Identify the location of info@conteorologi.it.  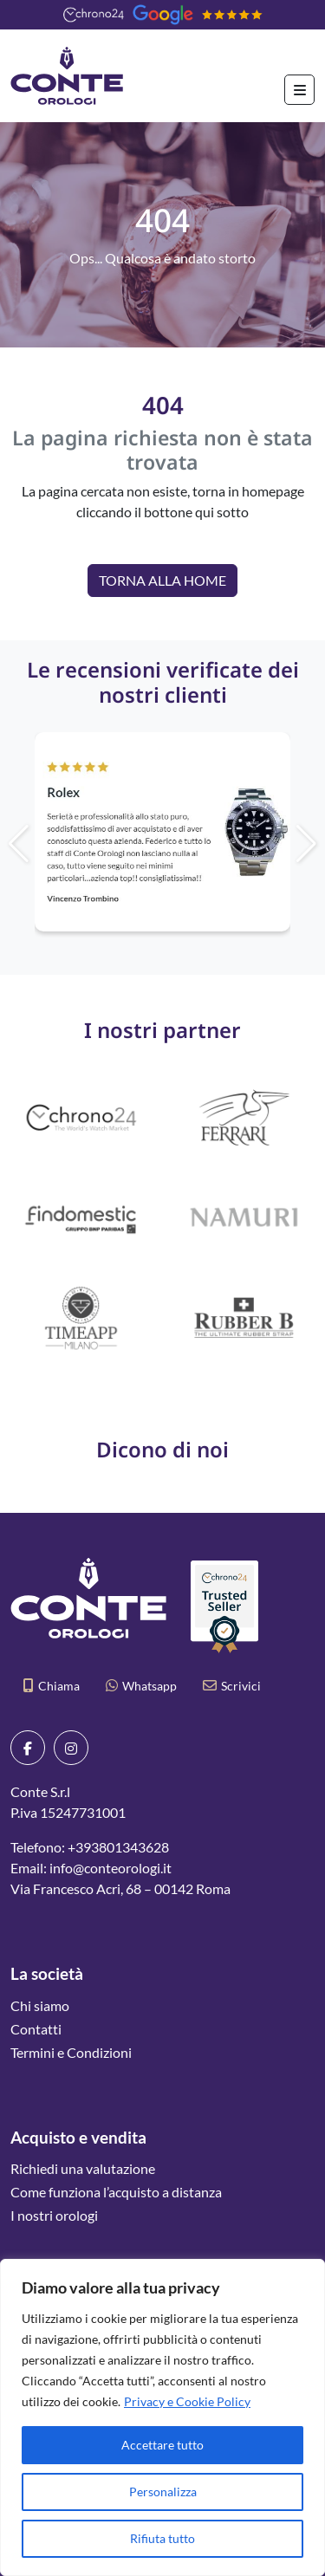
(110, 1867).